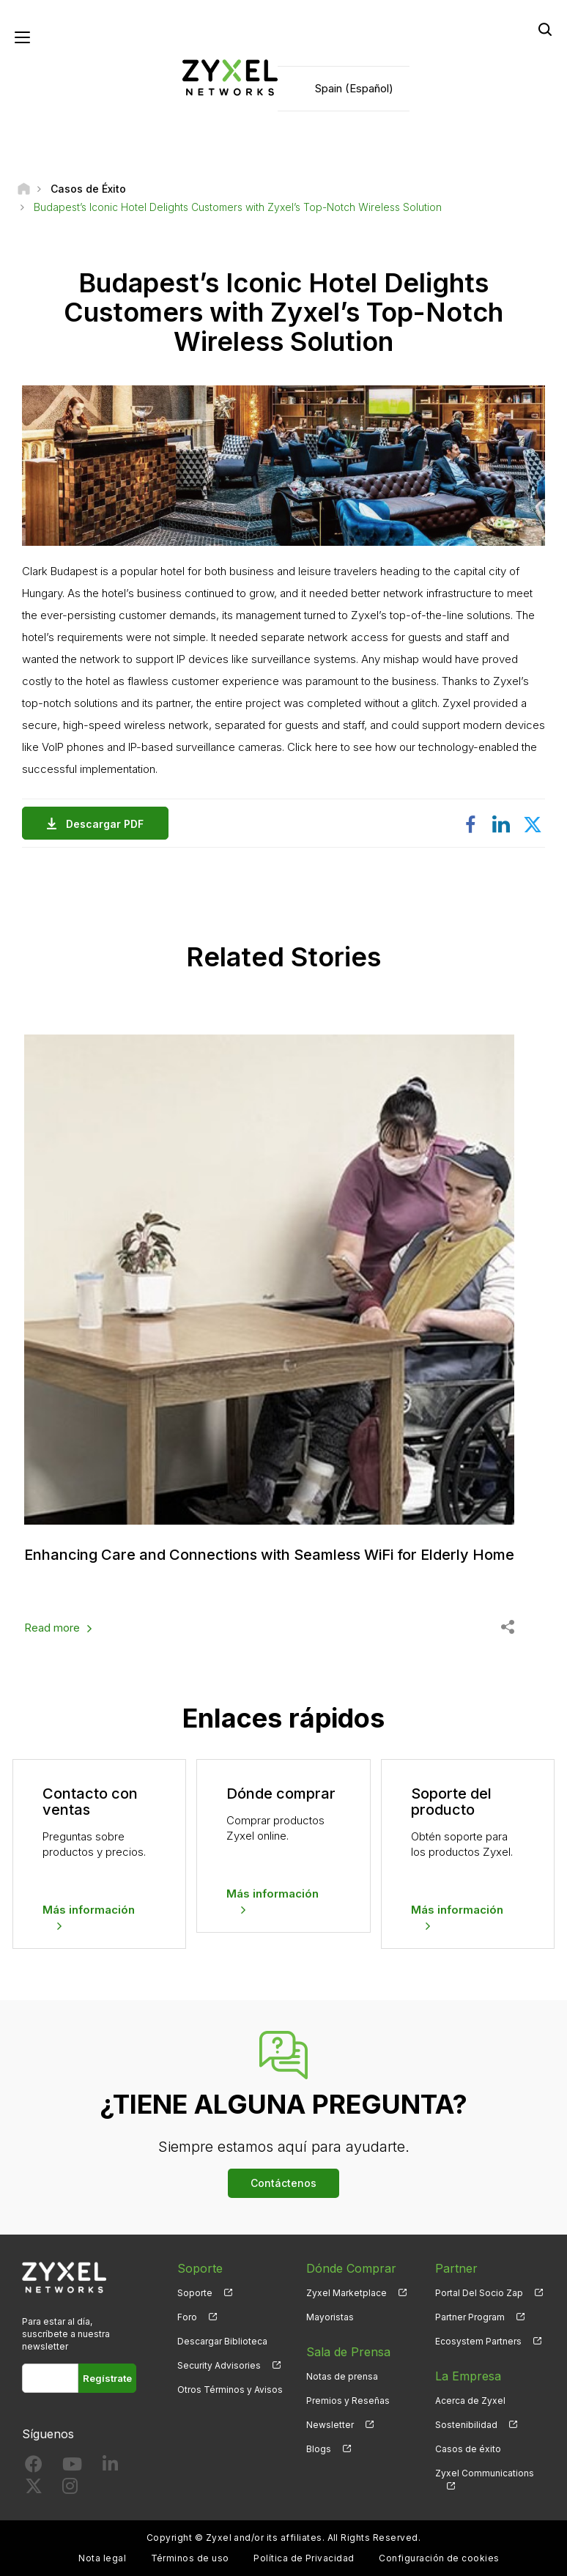 The height and width of the screenshot is (2576, 567). What do you see at coordinates (318, 2448) in the screenshot?
I see `Blogs` at bounding box center [318, 2448].